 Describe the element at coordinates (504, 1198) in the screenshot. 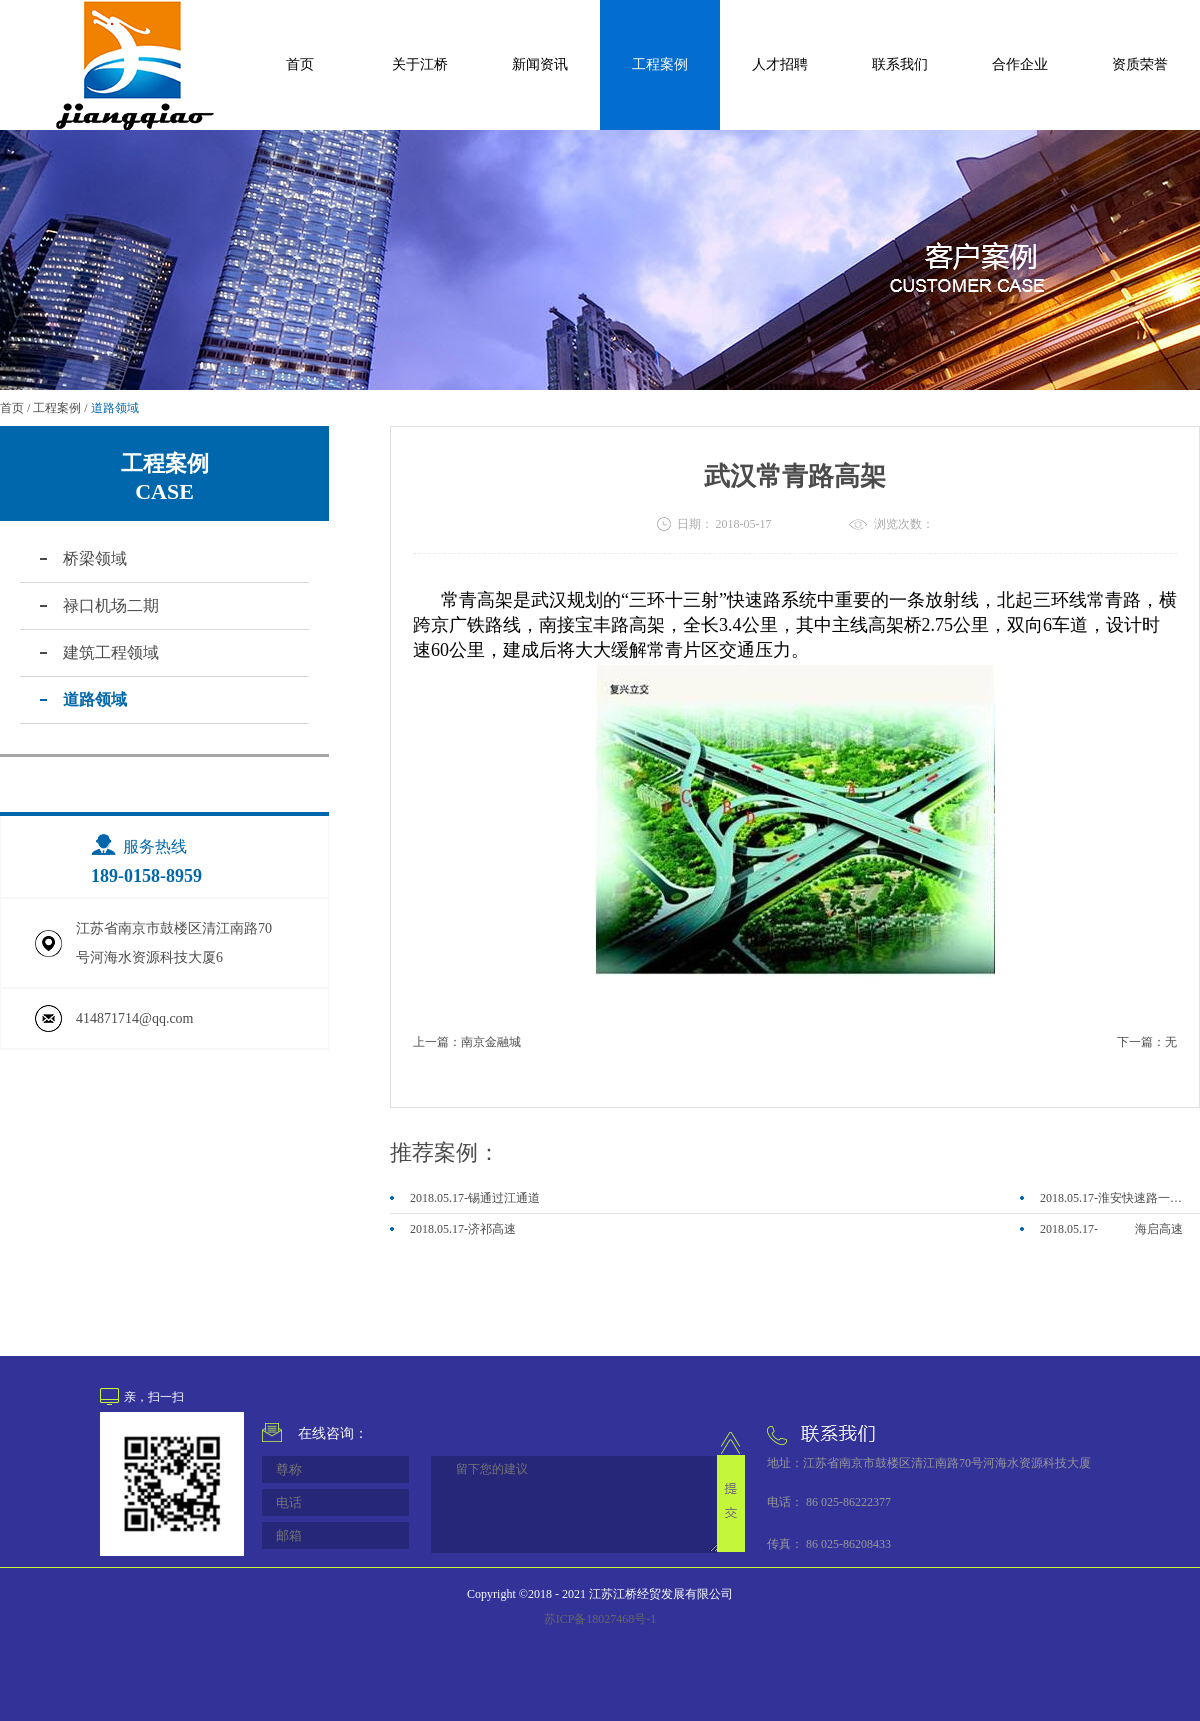

I see `锡通过江通道` at that location.